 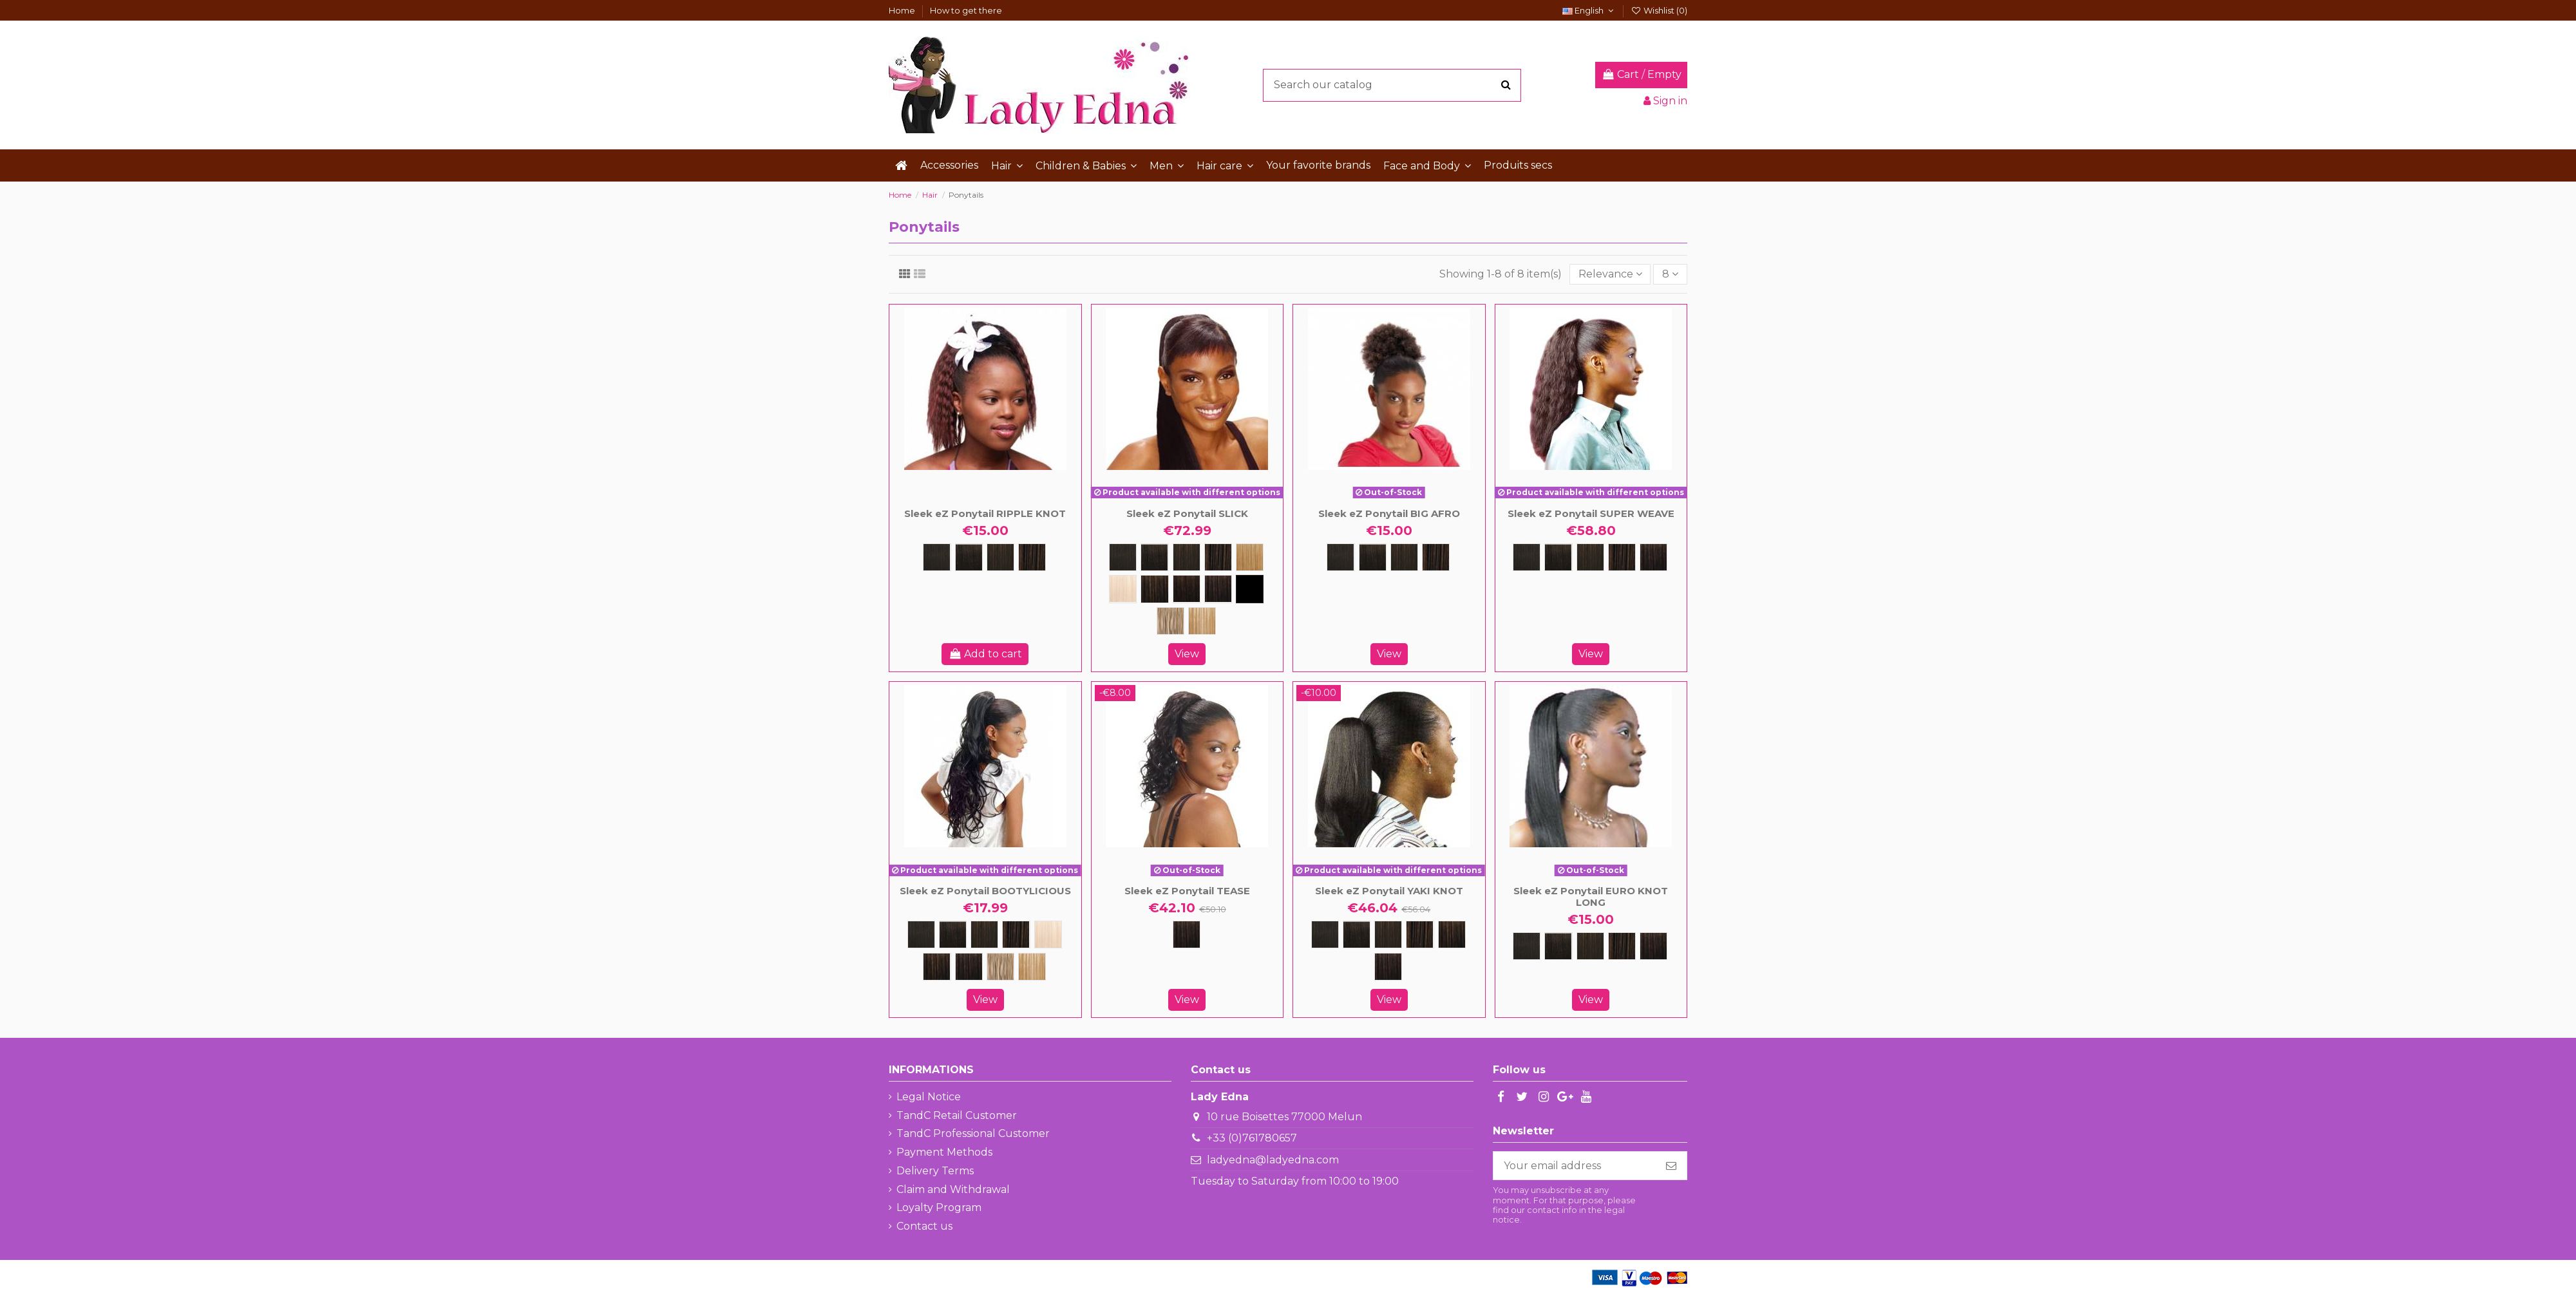 I want to click on Legal Notice, so click(x=928, y=1097).